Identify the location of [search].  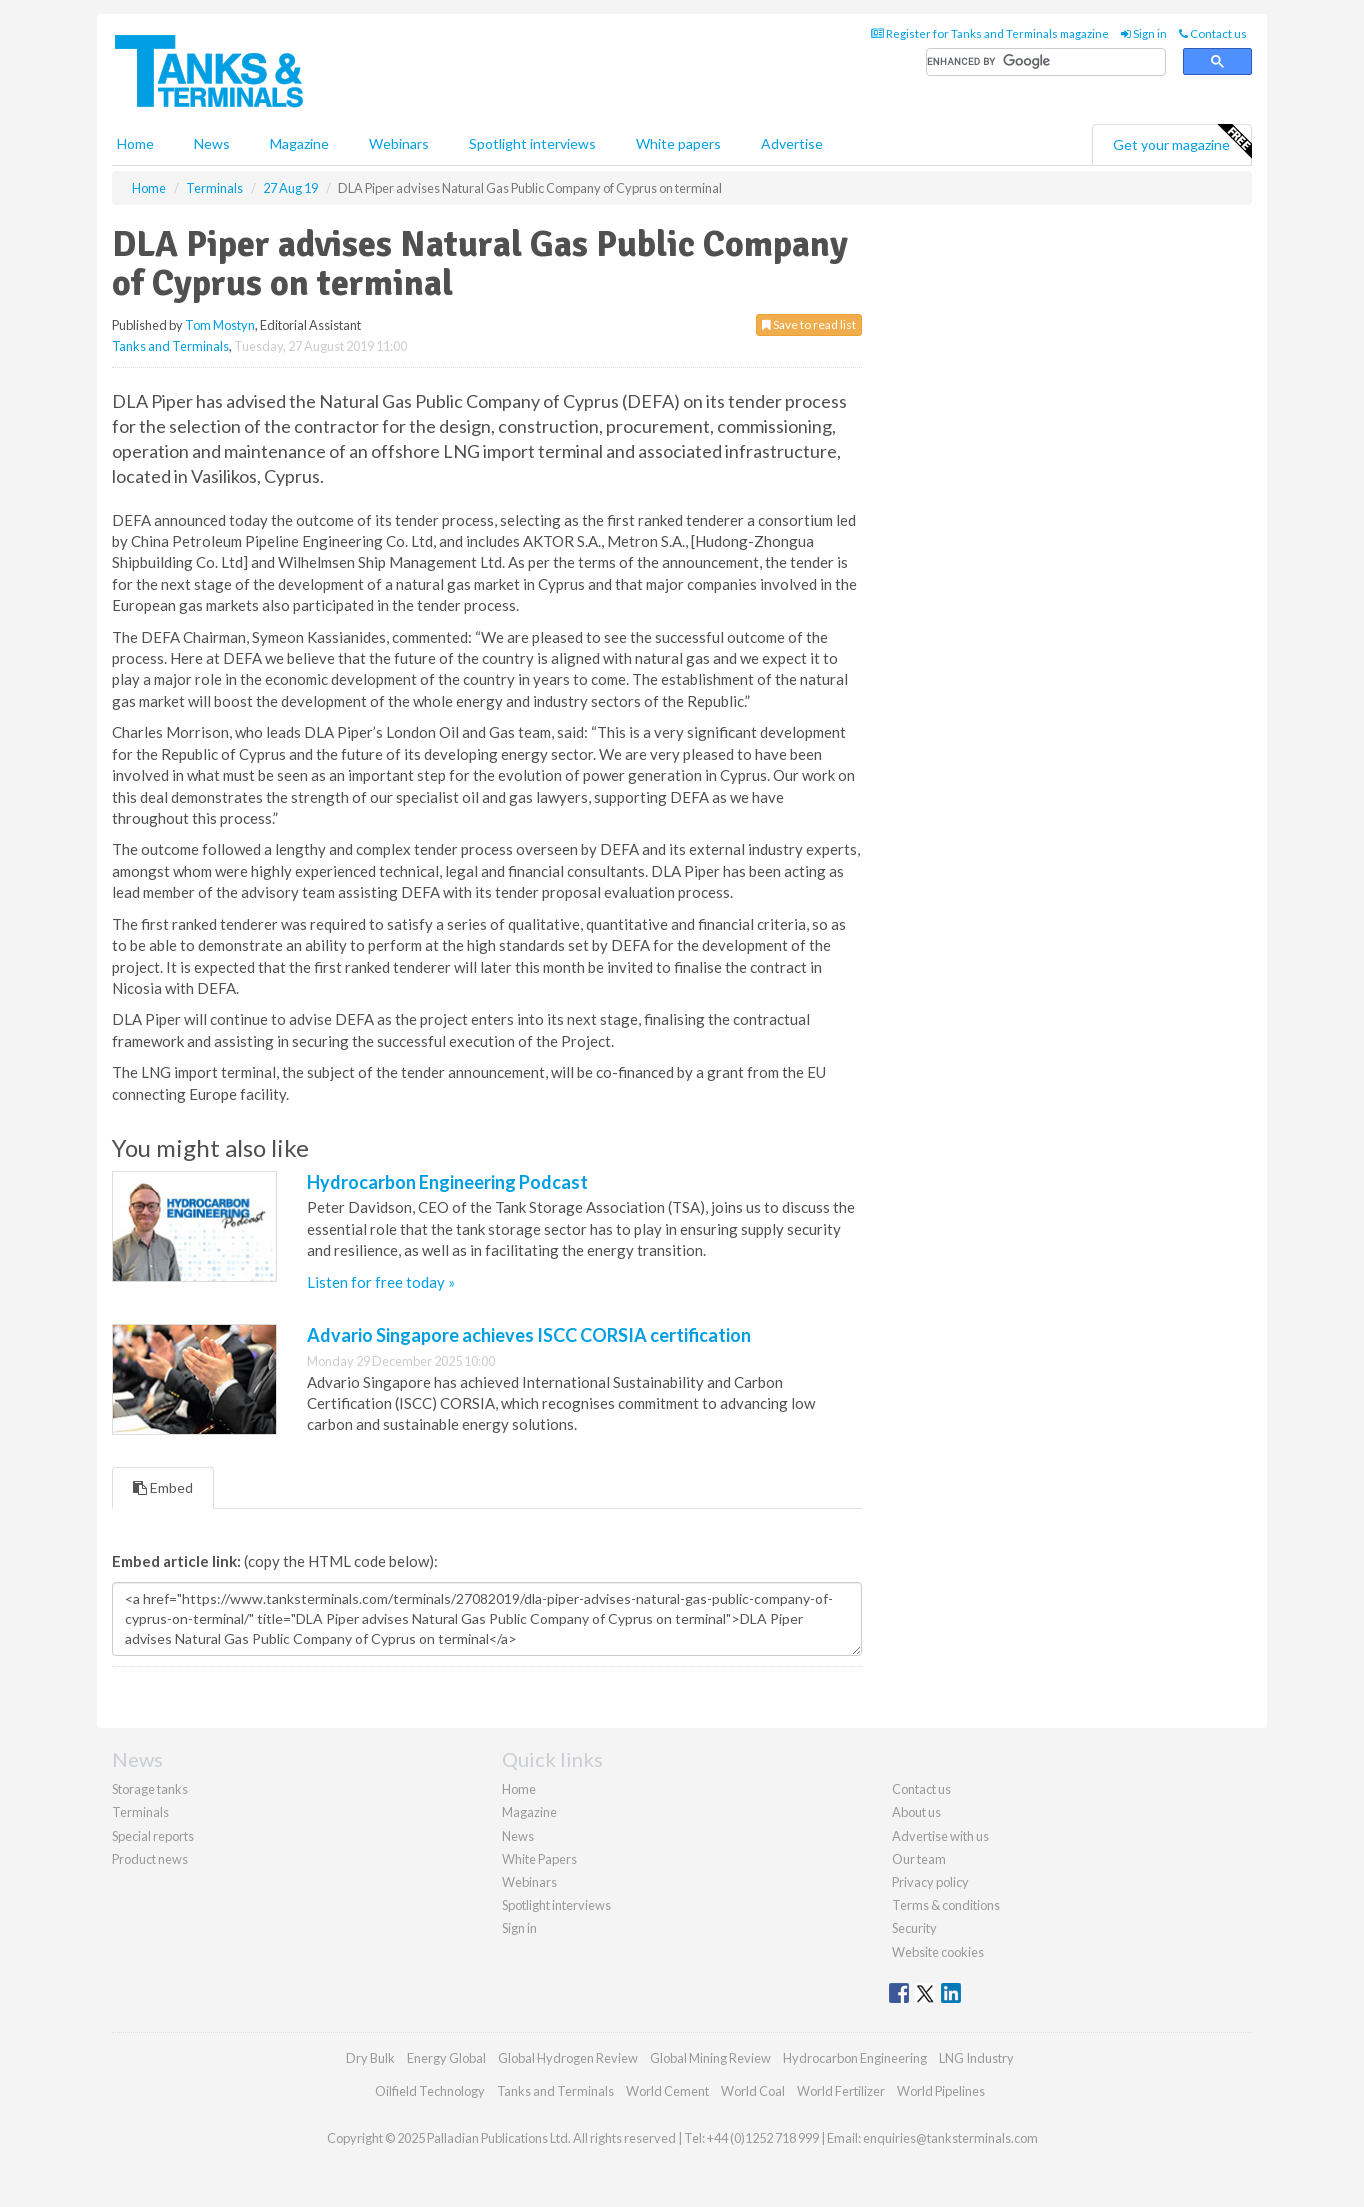
(1046, 62).